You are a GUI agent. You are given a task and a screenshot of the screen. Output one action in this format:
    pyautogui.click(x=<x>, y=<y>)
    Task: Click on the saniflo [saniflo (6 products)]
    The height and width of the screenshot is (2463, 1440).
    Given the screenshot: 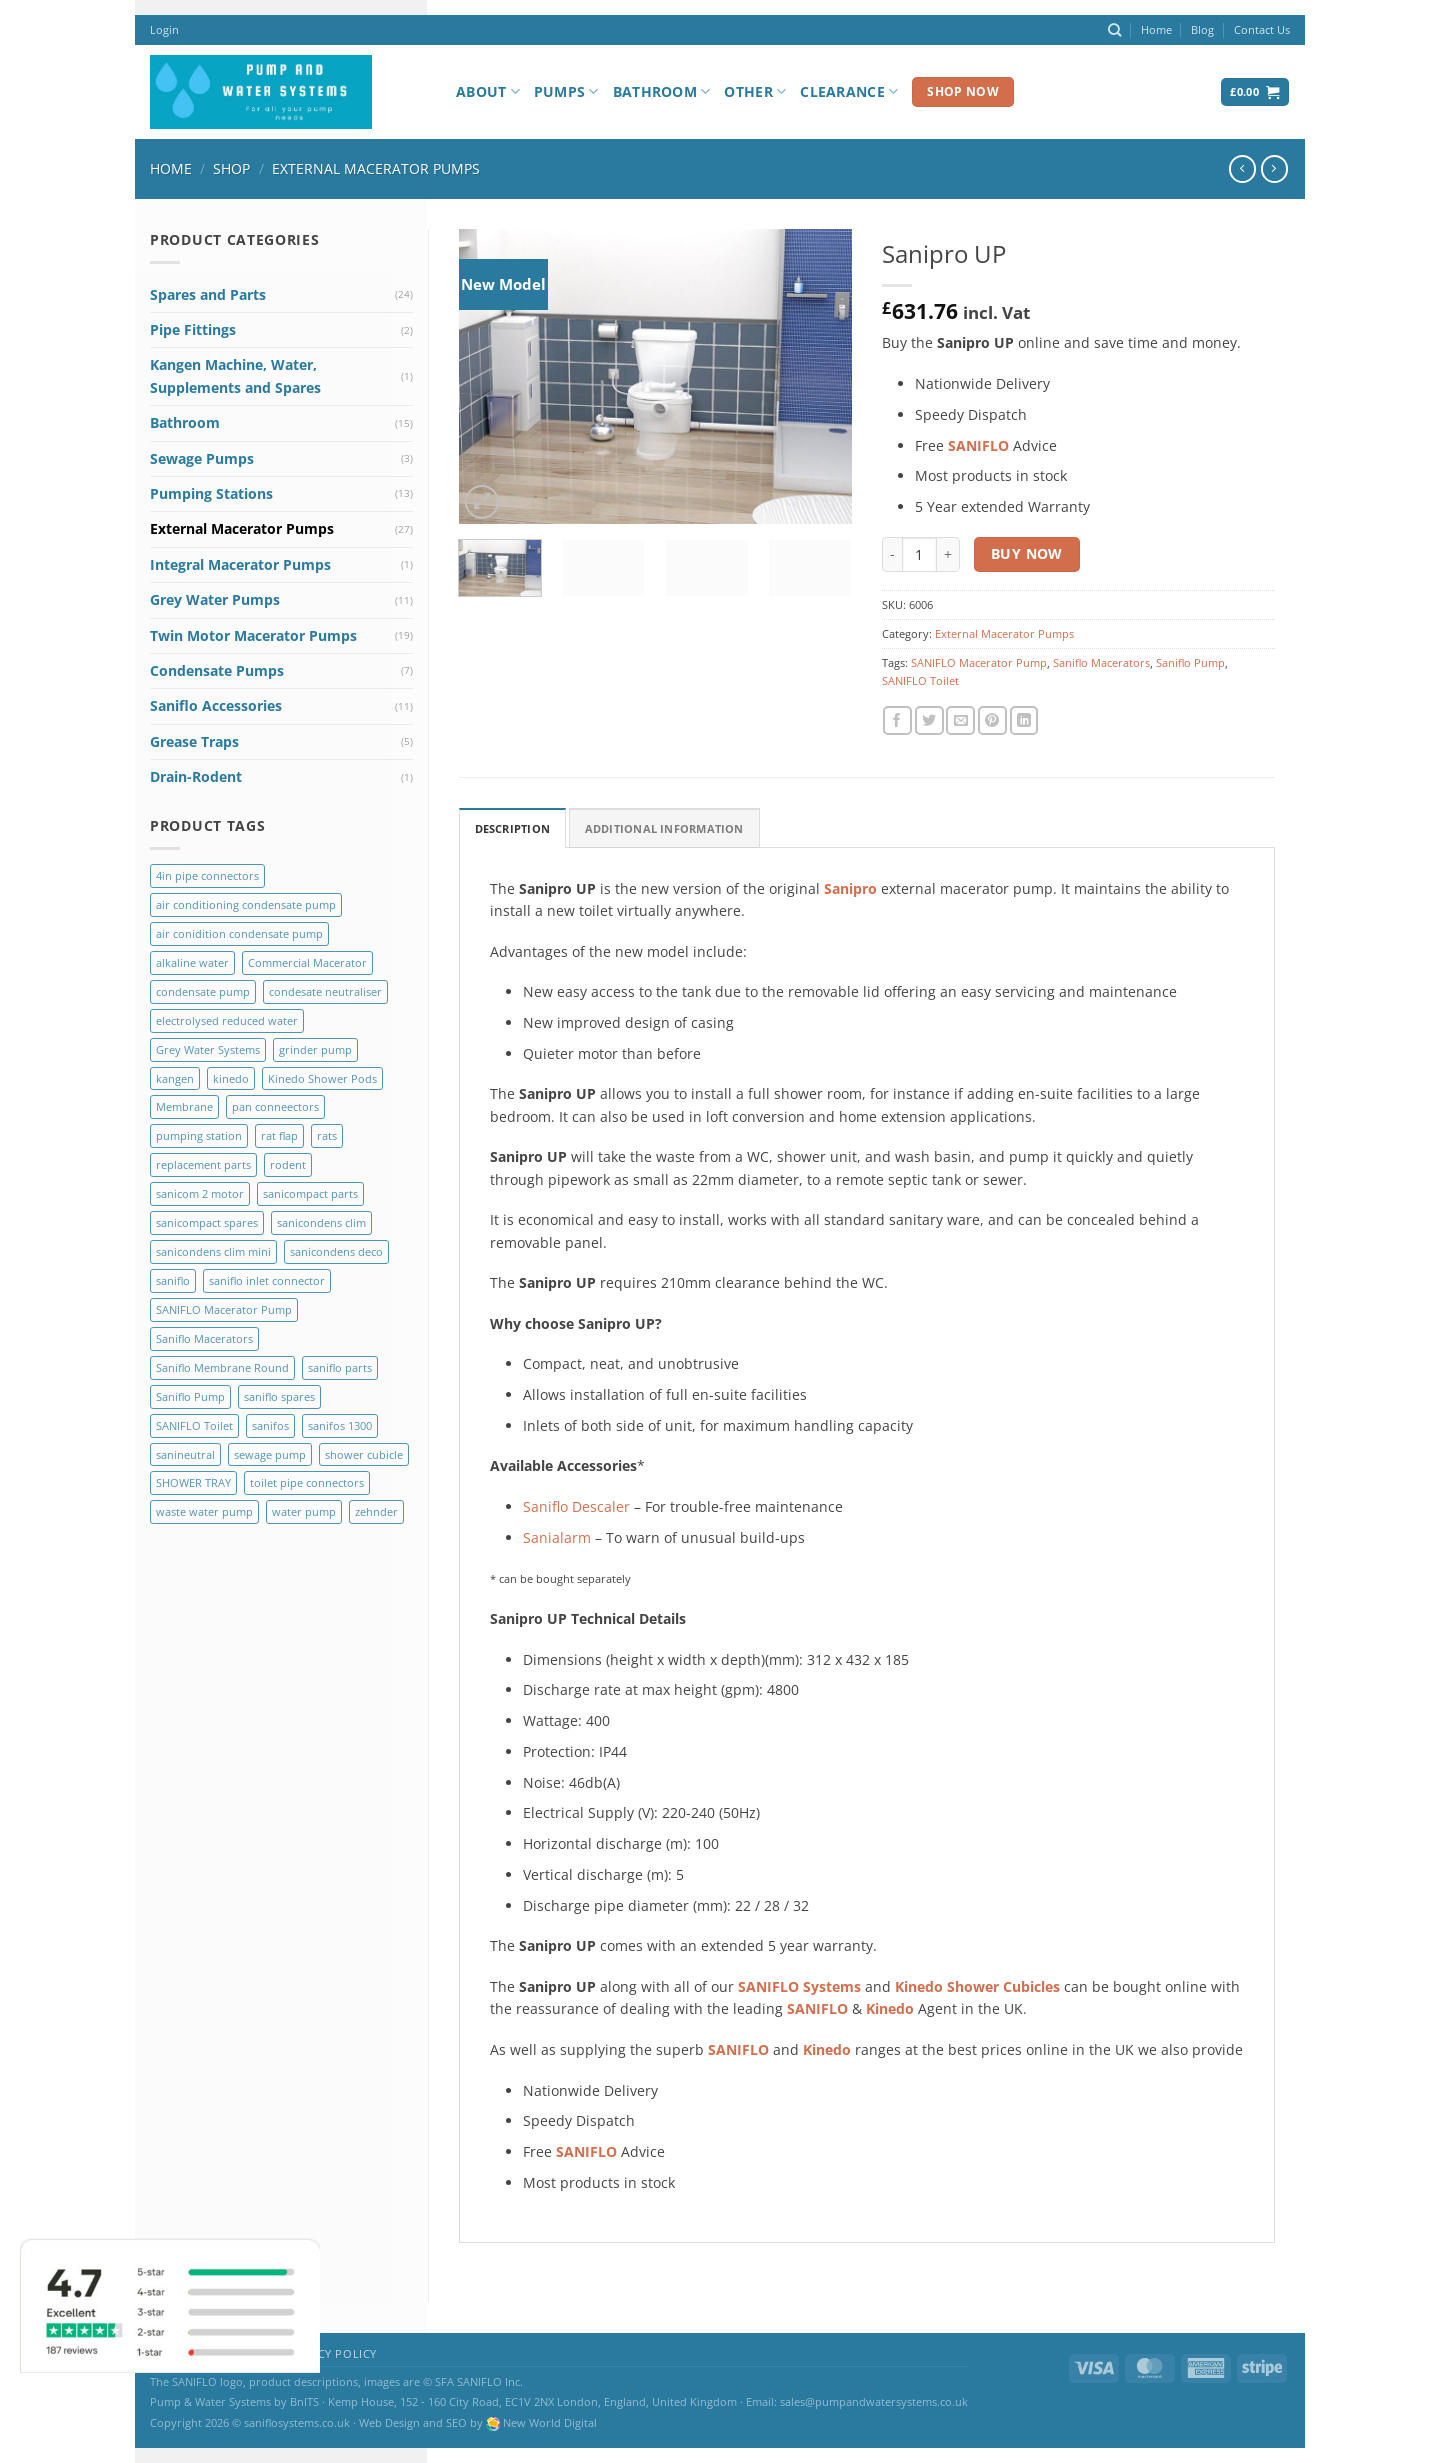 What is the action you would take?
    pyautogui.click(x=173, y=1280)
    